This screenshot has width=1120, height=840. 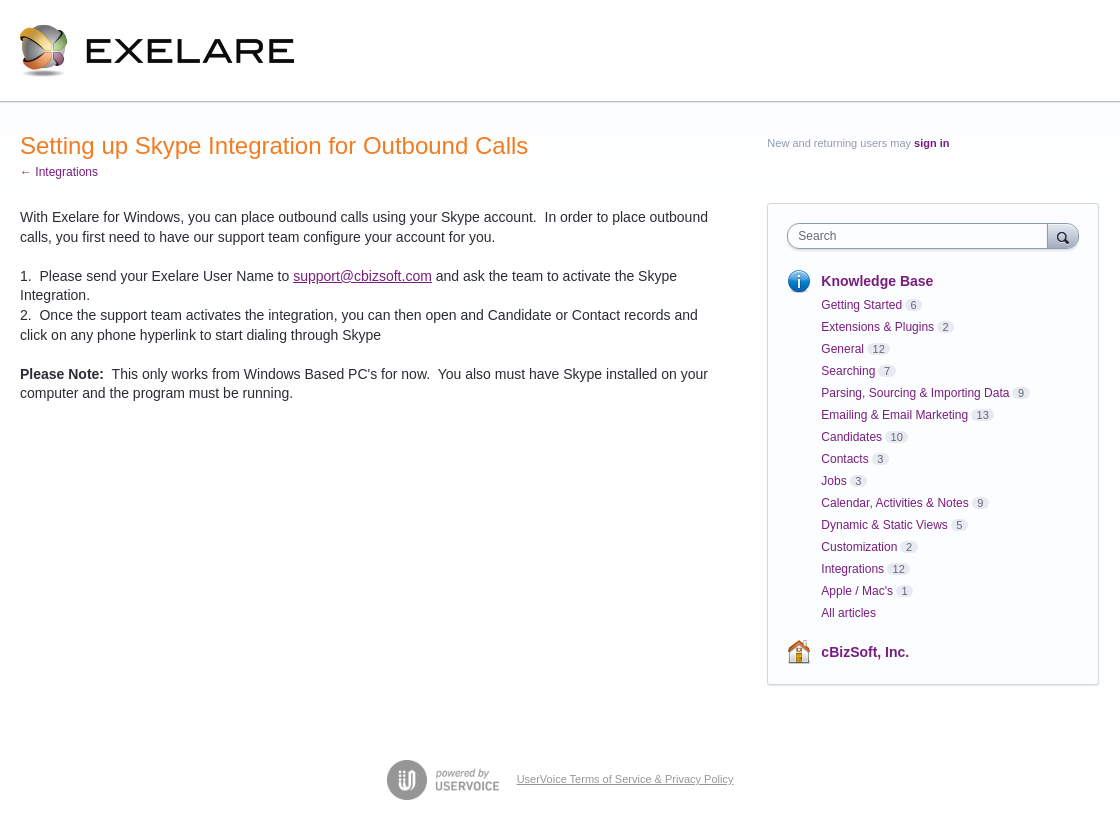 I want to click on ← Integrations, so click(x=59, y=172).